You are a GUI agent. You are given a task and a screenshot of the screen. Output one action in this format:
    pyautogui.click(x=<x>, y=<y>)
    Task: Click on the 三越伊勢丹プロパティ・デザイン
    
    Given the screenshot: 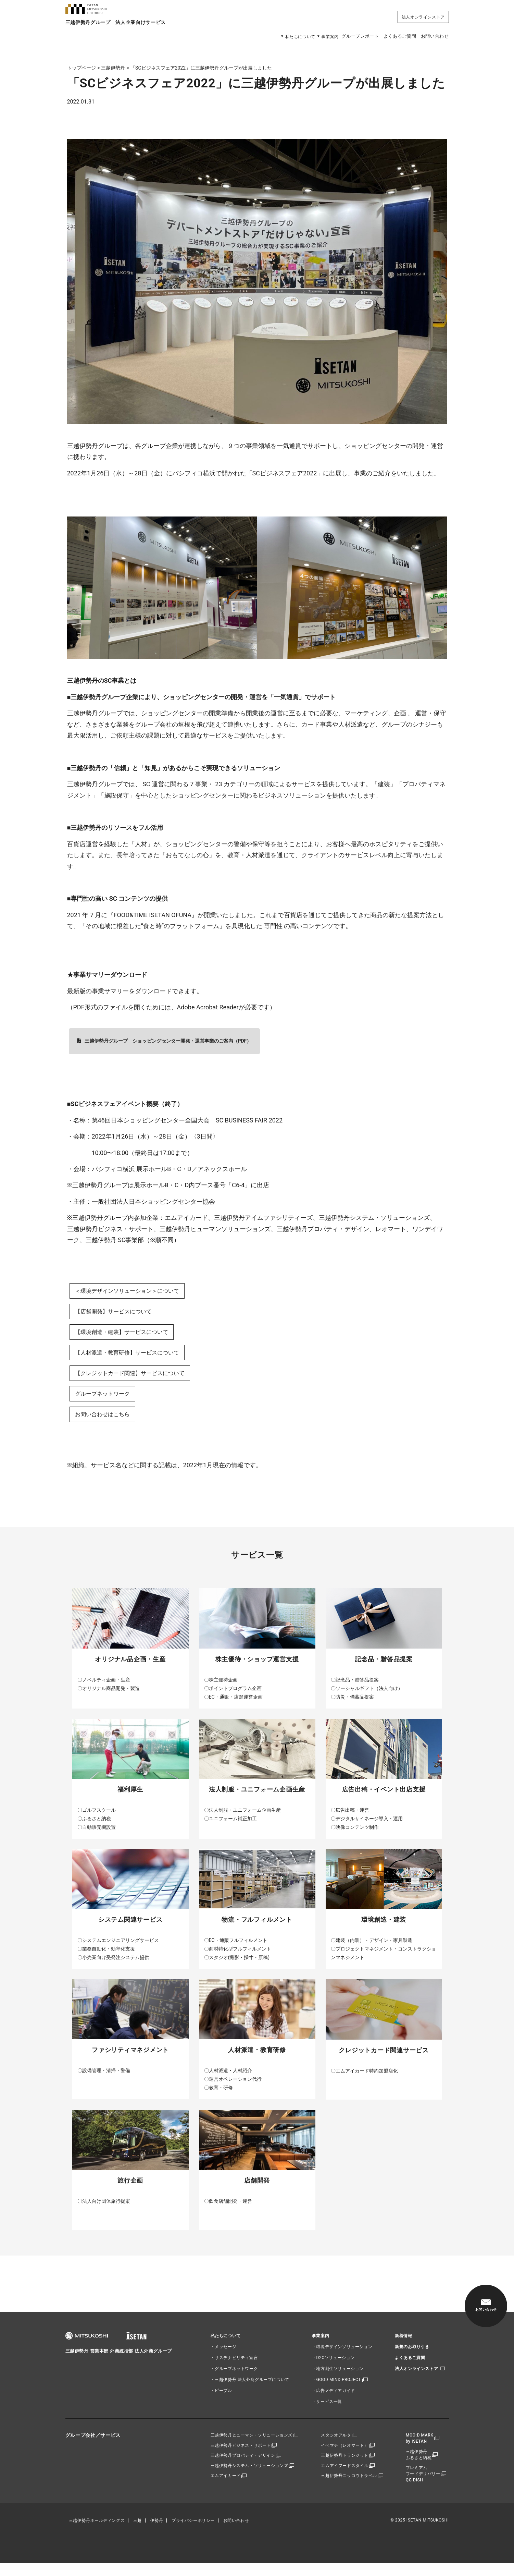 What is the action you would take?
    pyautogui.click(x=242, y=2468)
    